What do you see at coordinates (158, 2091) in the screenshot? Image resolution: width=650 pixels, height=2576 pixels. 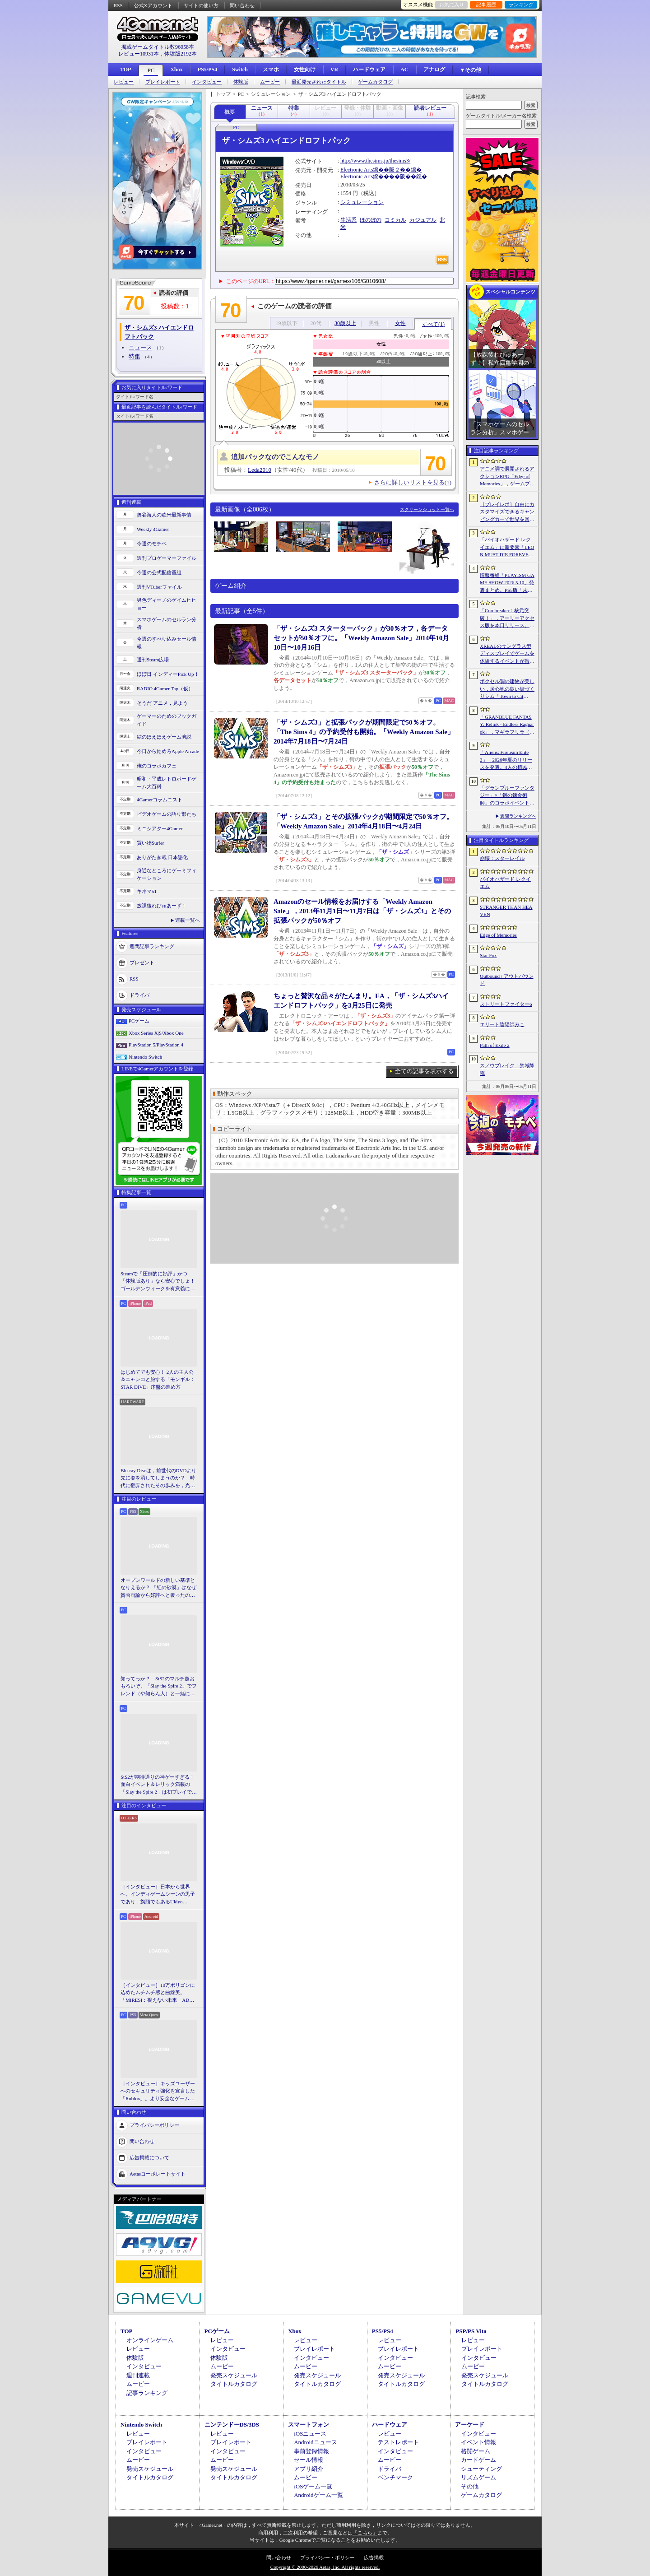 I see `［インタビュー］キッズユーザーへのセキュリティ強化を宣言した「Roblox」。より安全なゲームプラットフォーム＆コミュニケーションスペース作りに着手する狙いを聞いた` at bounding box center [158, 2091].